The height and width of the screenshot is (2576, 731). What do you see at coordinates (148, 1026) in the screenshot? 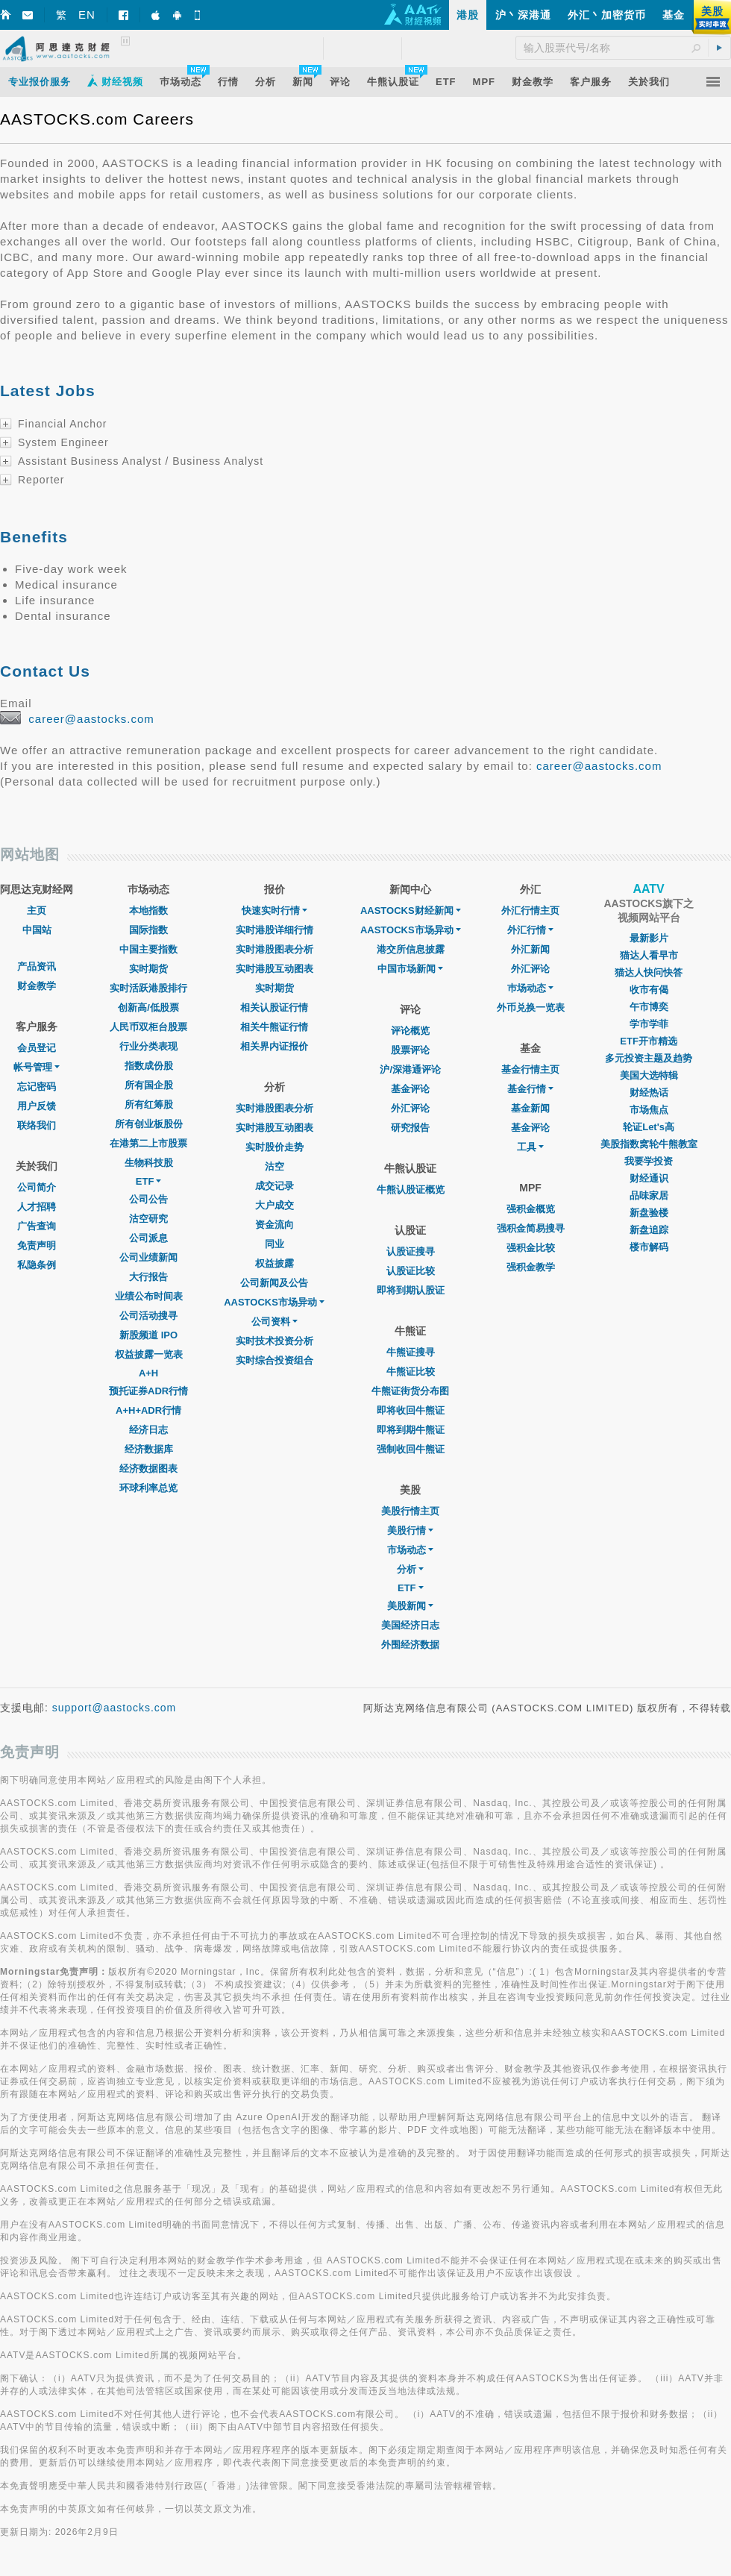
I see `人民币双柜台股票` at bounding box center [148, 1026].